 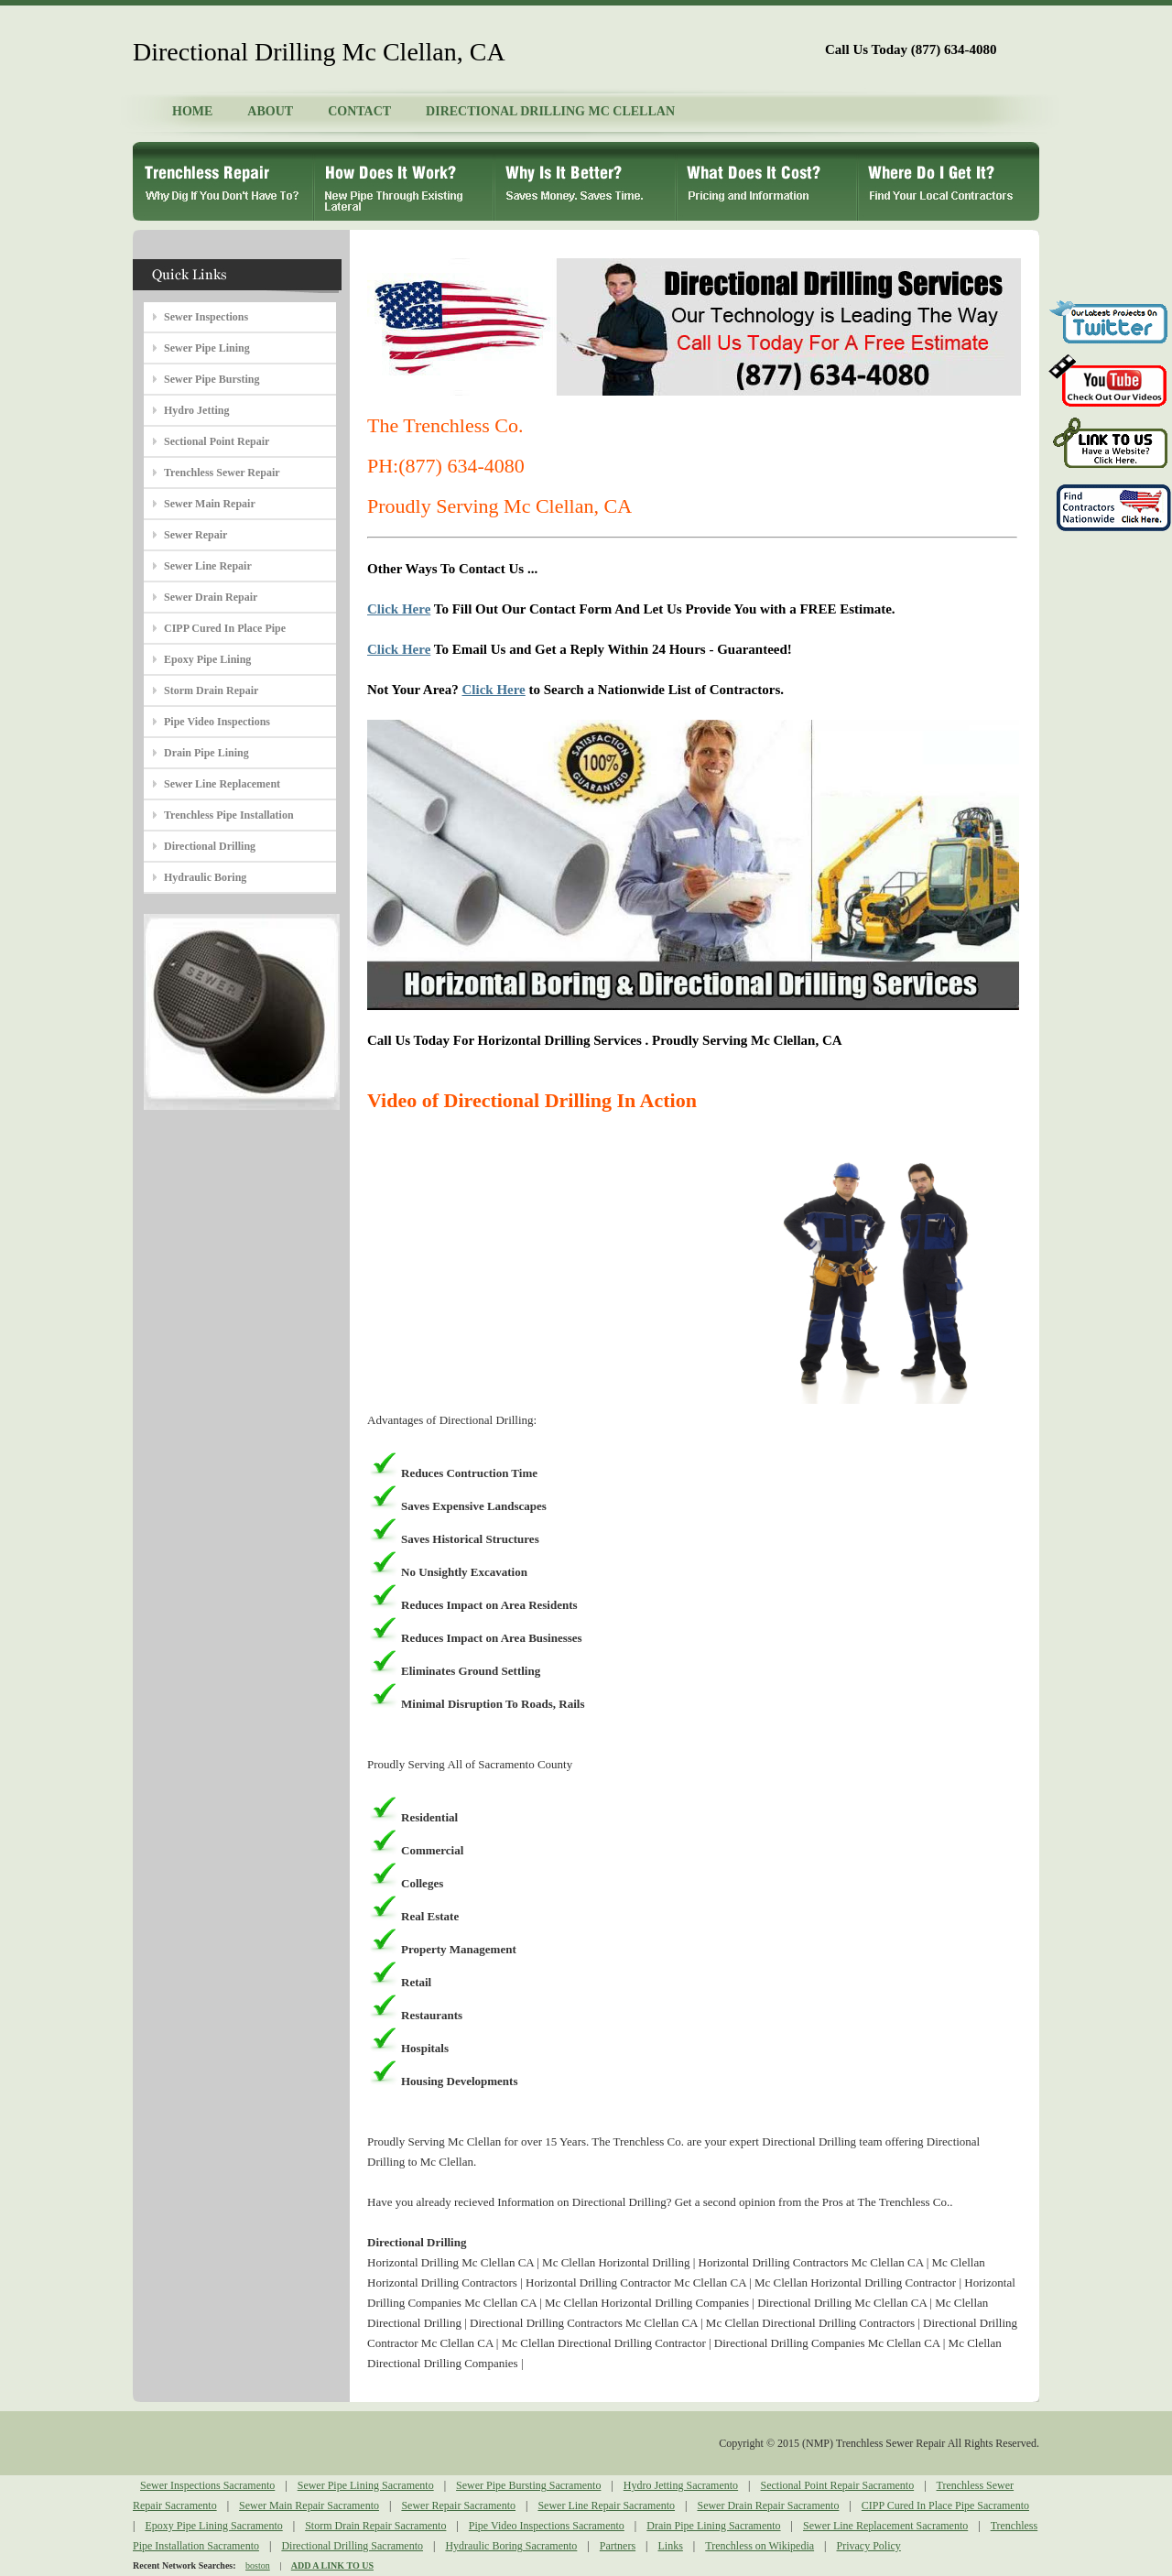 What do you see at coordinates (869, 2545) in the screenshot?
I see `Privacy Policy` at bounding box center [869, 2545].